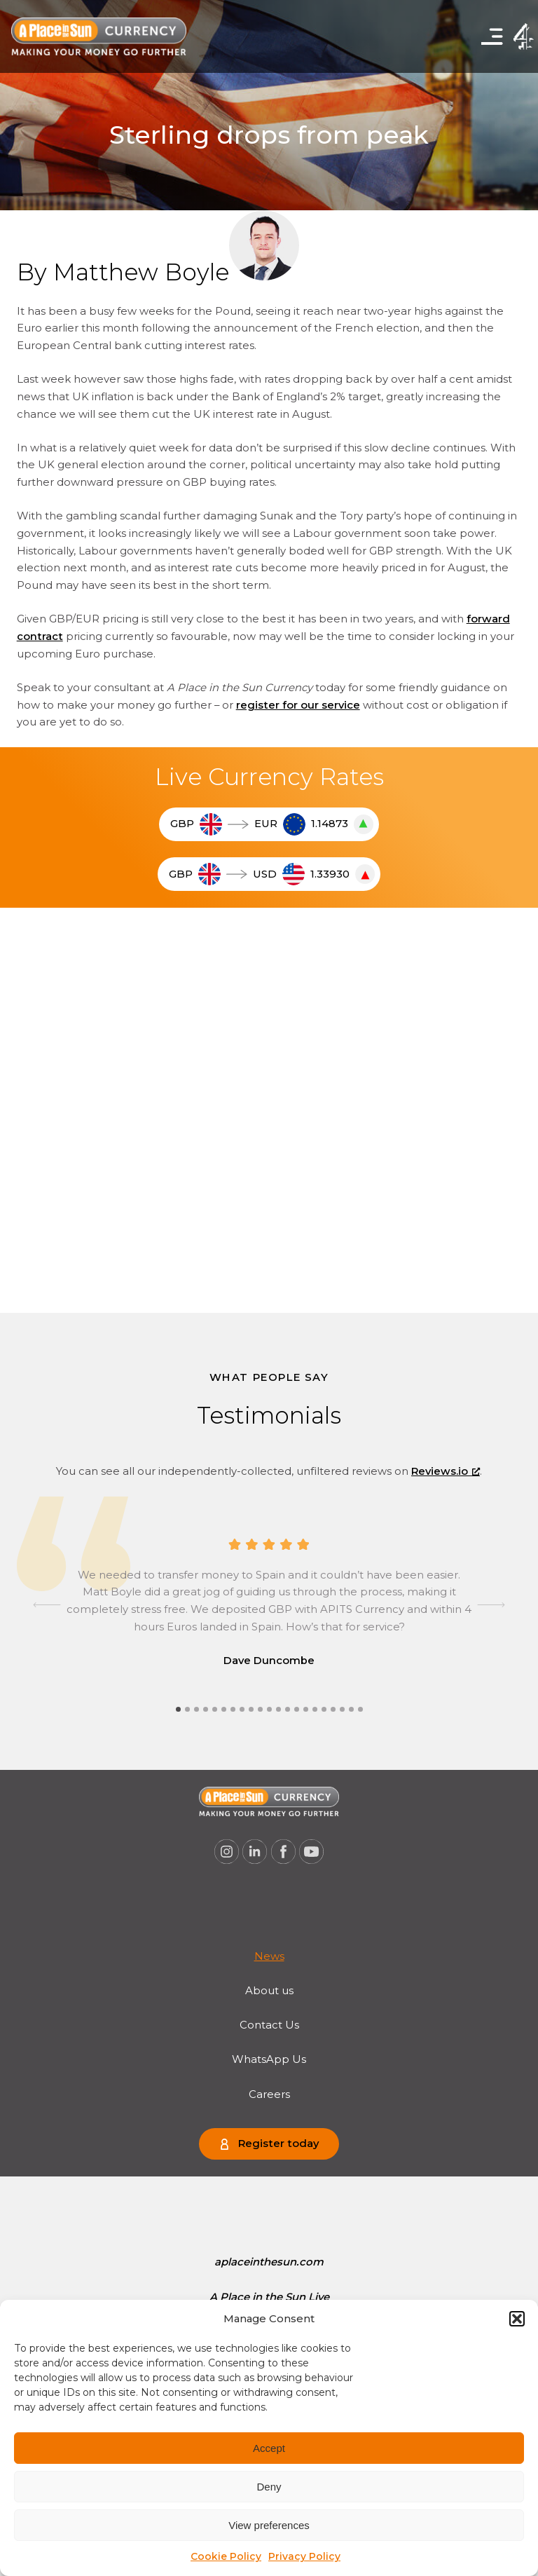 The image size is (538, 2576). Describe the element at coordinates (517, 2319) in the screenshot. I see `[button]` at that location.